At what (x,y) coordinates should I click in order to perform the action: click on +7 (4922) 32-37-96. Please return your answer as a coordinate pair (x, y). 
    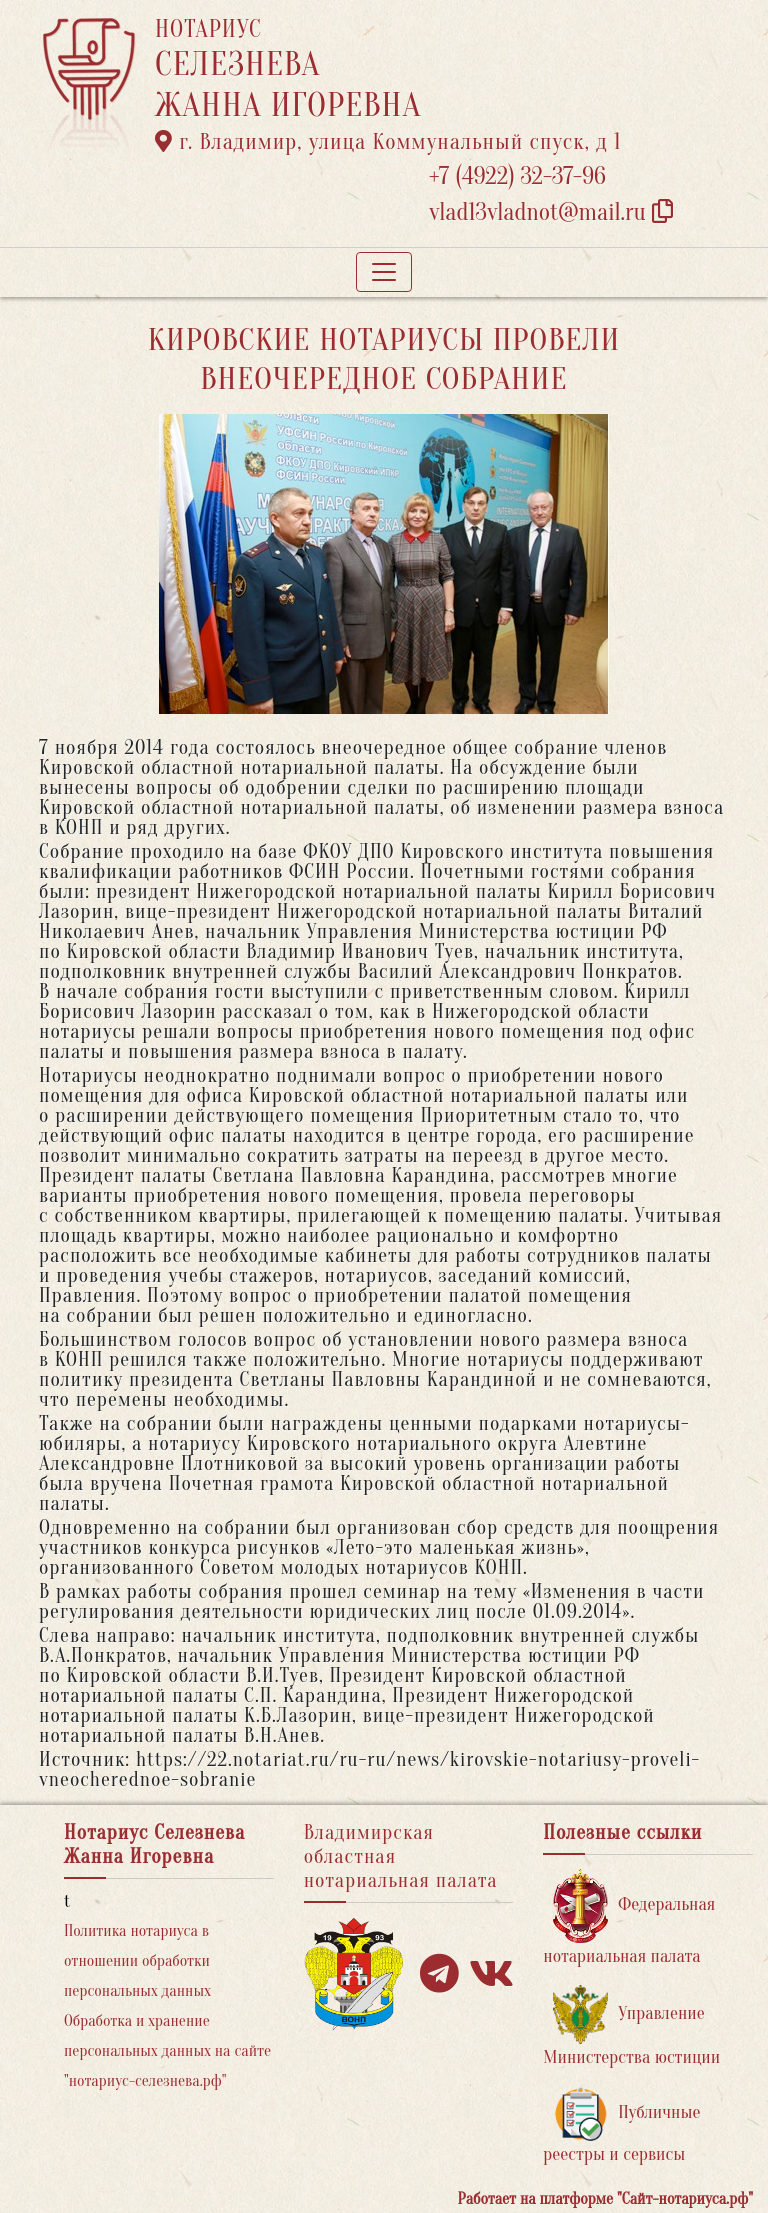
    Looking at the image, I should click on (517, 176).